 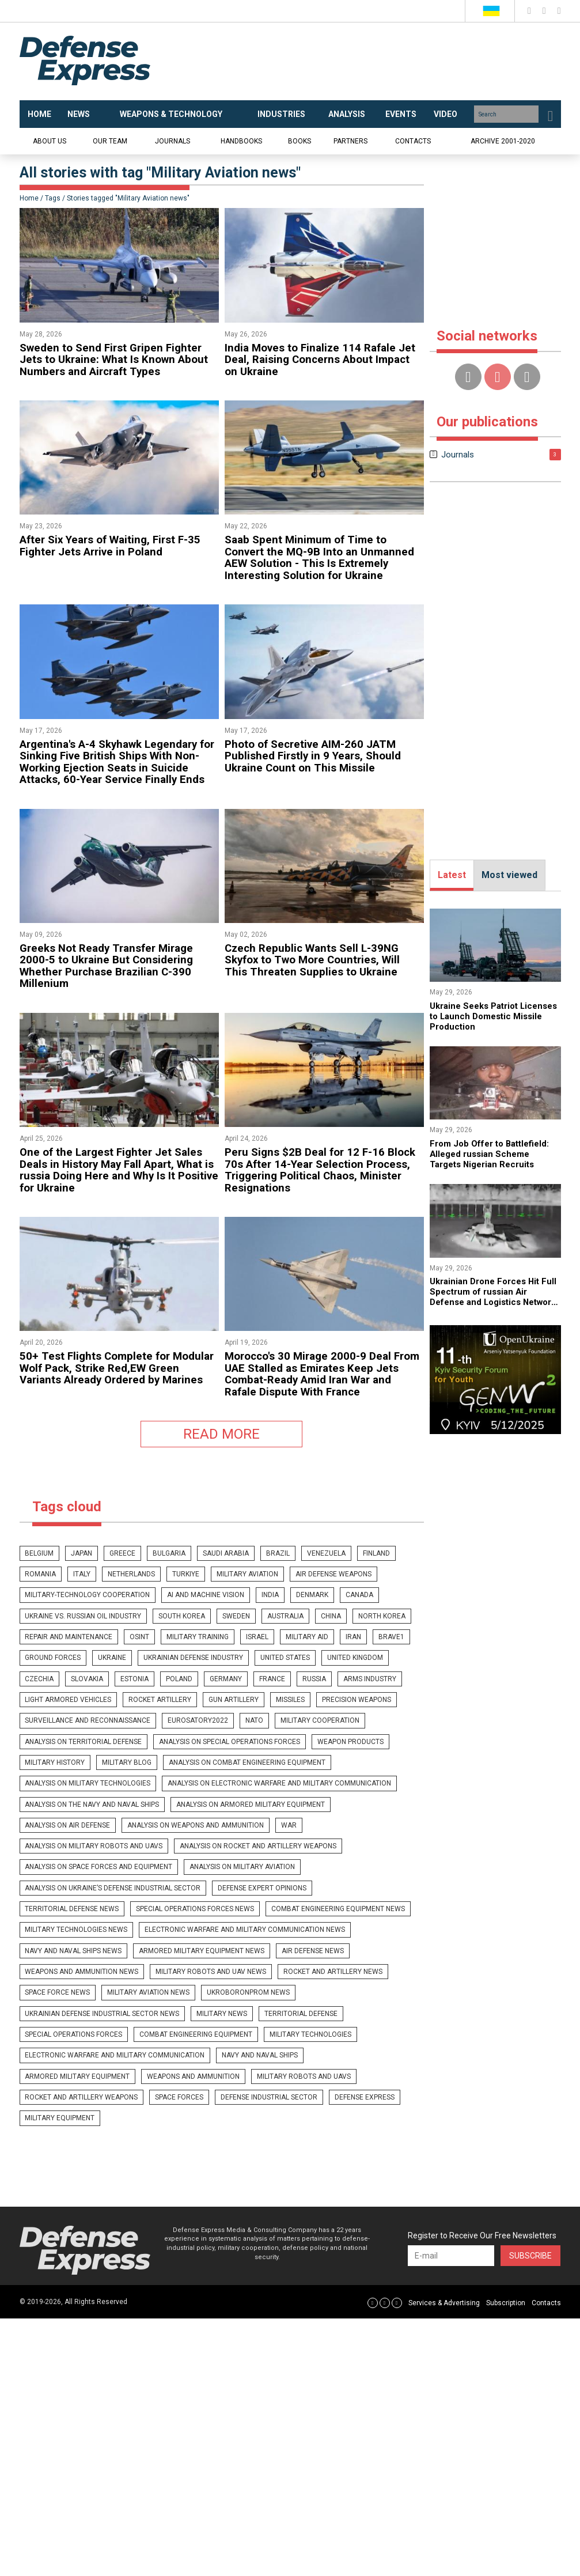 I want to click on Ukraine Seeks Patriot Licenses to Launch Domestic Missile Production, so click(x=494, y=1016).